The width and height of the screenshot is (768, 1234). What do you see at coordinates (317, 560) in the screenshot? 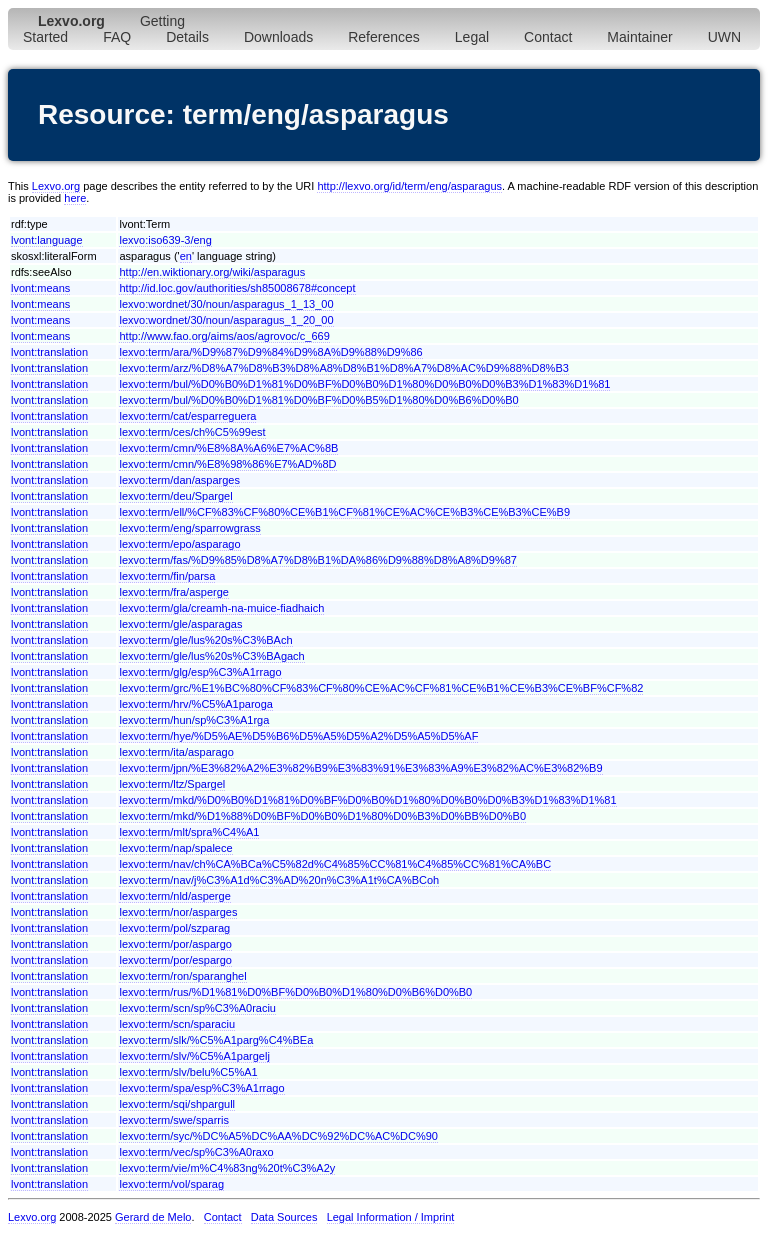
I see `lexvo:term/fas/%D9%85%D8%A7%D8%B1%DA%86%D9%88%D8%A8%D9%87` at bounding box center [317, 560].